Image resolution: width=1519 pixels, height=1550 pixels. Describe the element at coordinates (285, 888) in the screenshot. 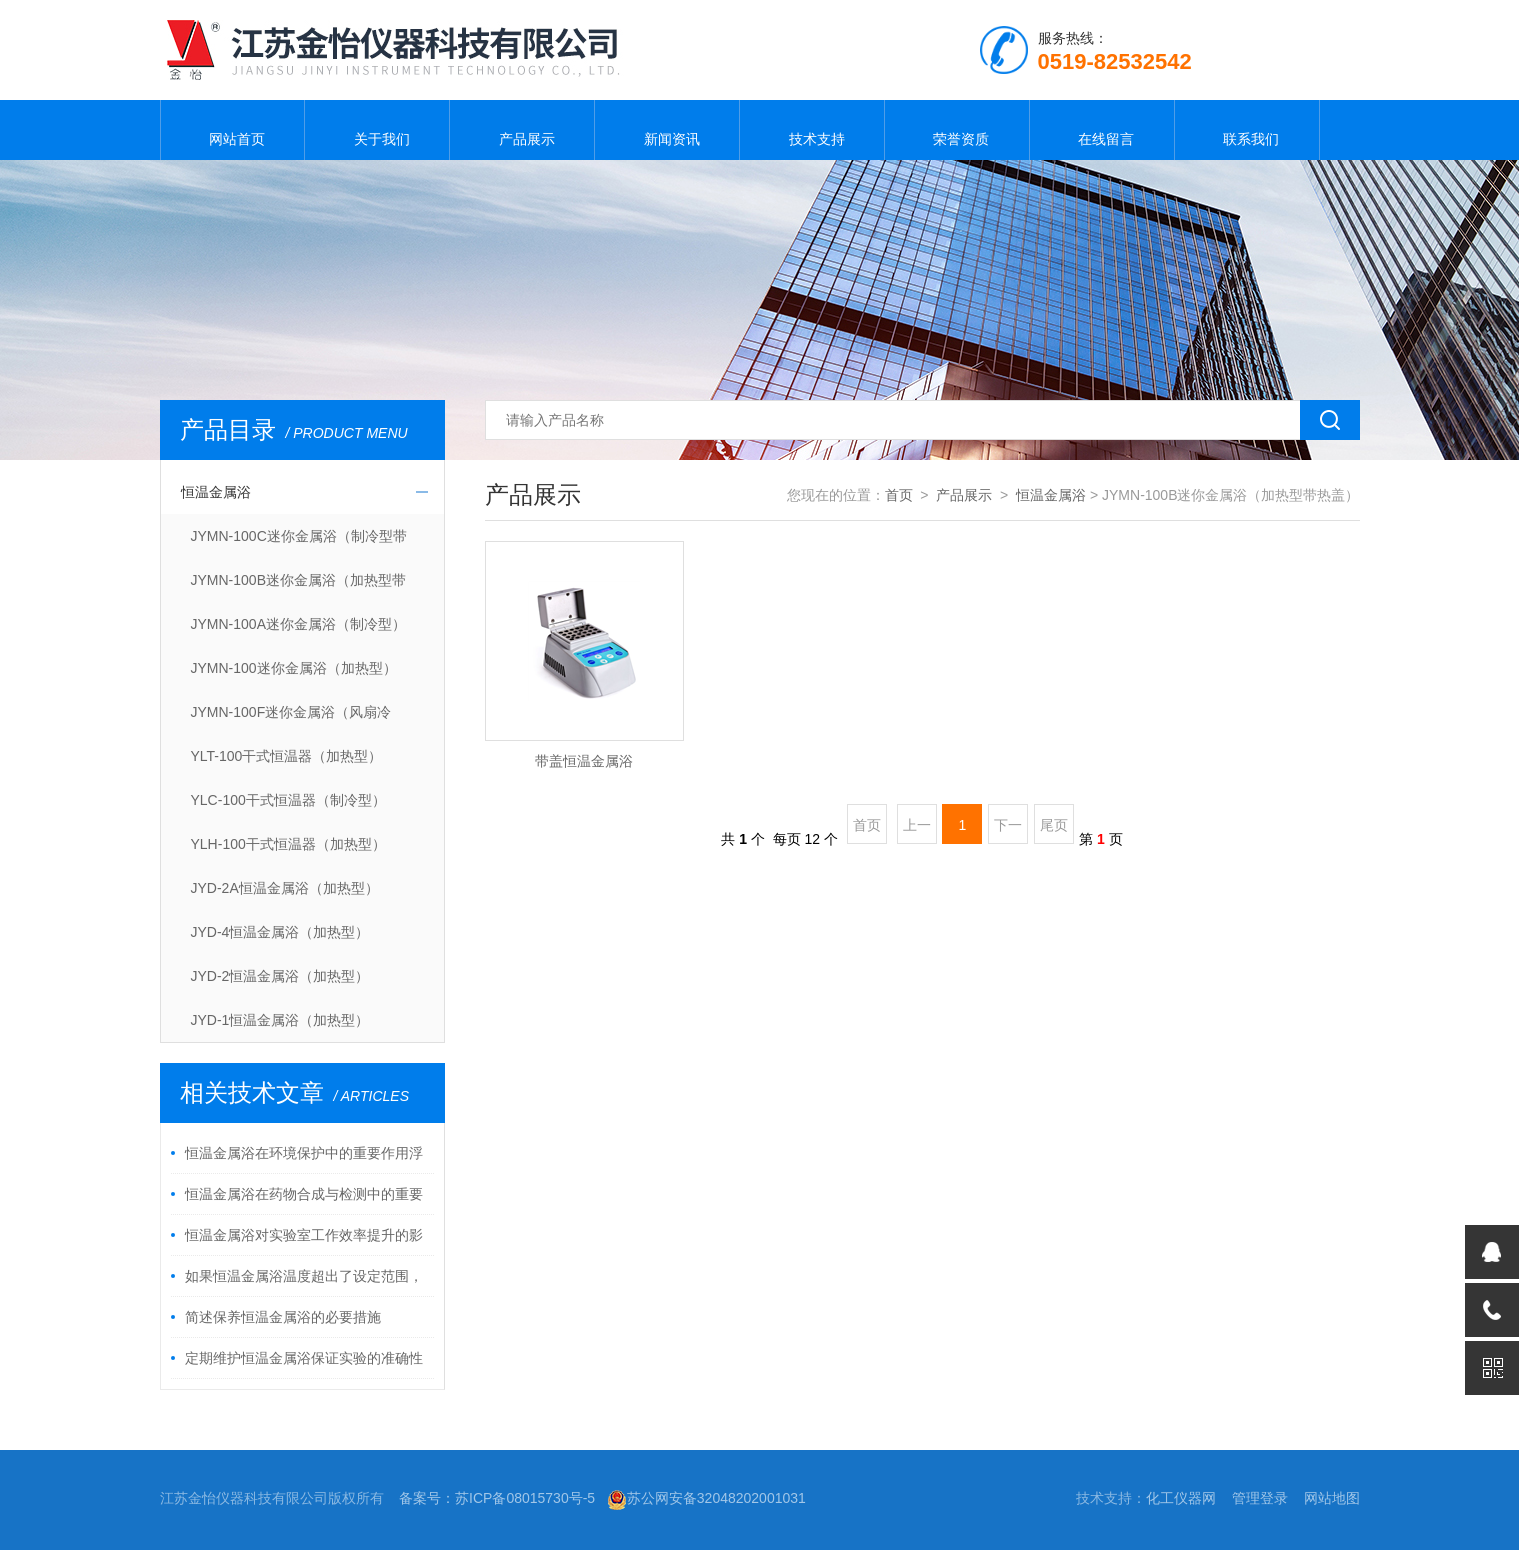

I see `JYD-2A恒温金属浴（加热型）` at that location.